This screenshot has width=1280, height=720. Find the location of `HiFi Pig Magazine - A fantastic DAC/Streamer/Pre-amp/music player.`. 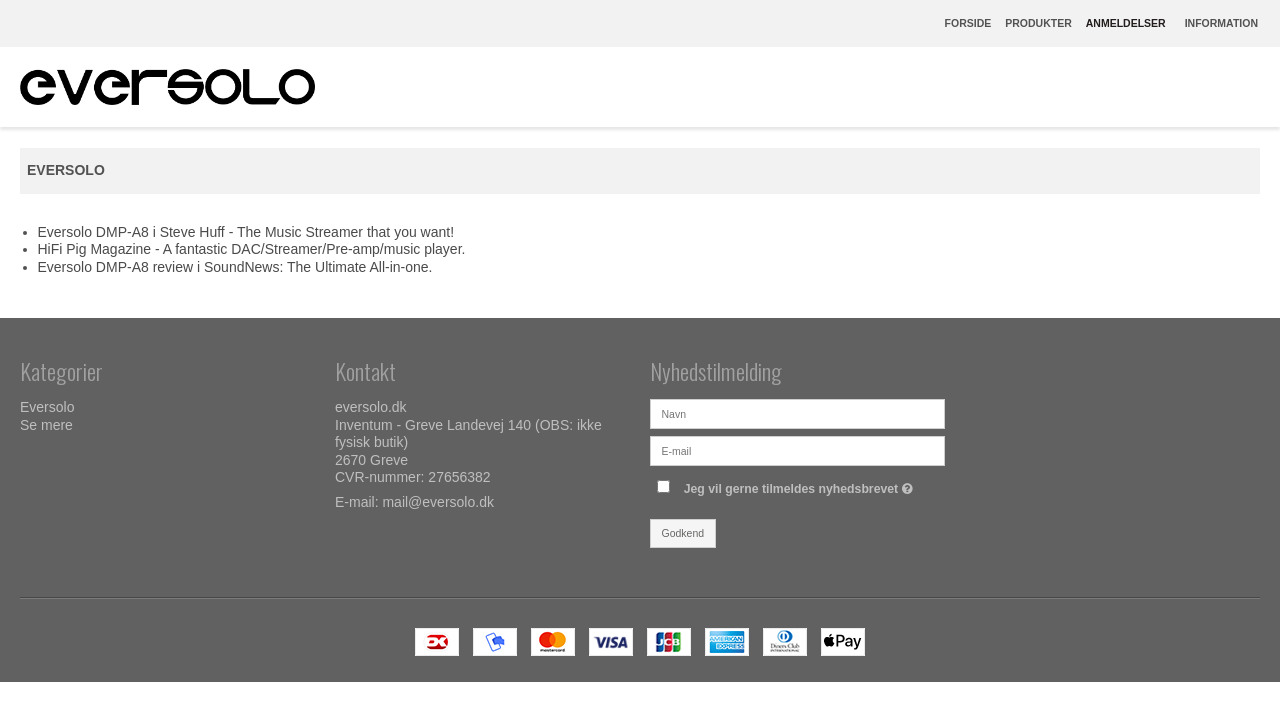

HiFi Pig Magazine - A fantastic DAC/Streamer/Pre-amp/music player. is located at coordinates (252, 249).